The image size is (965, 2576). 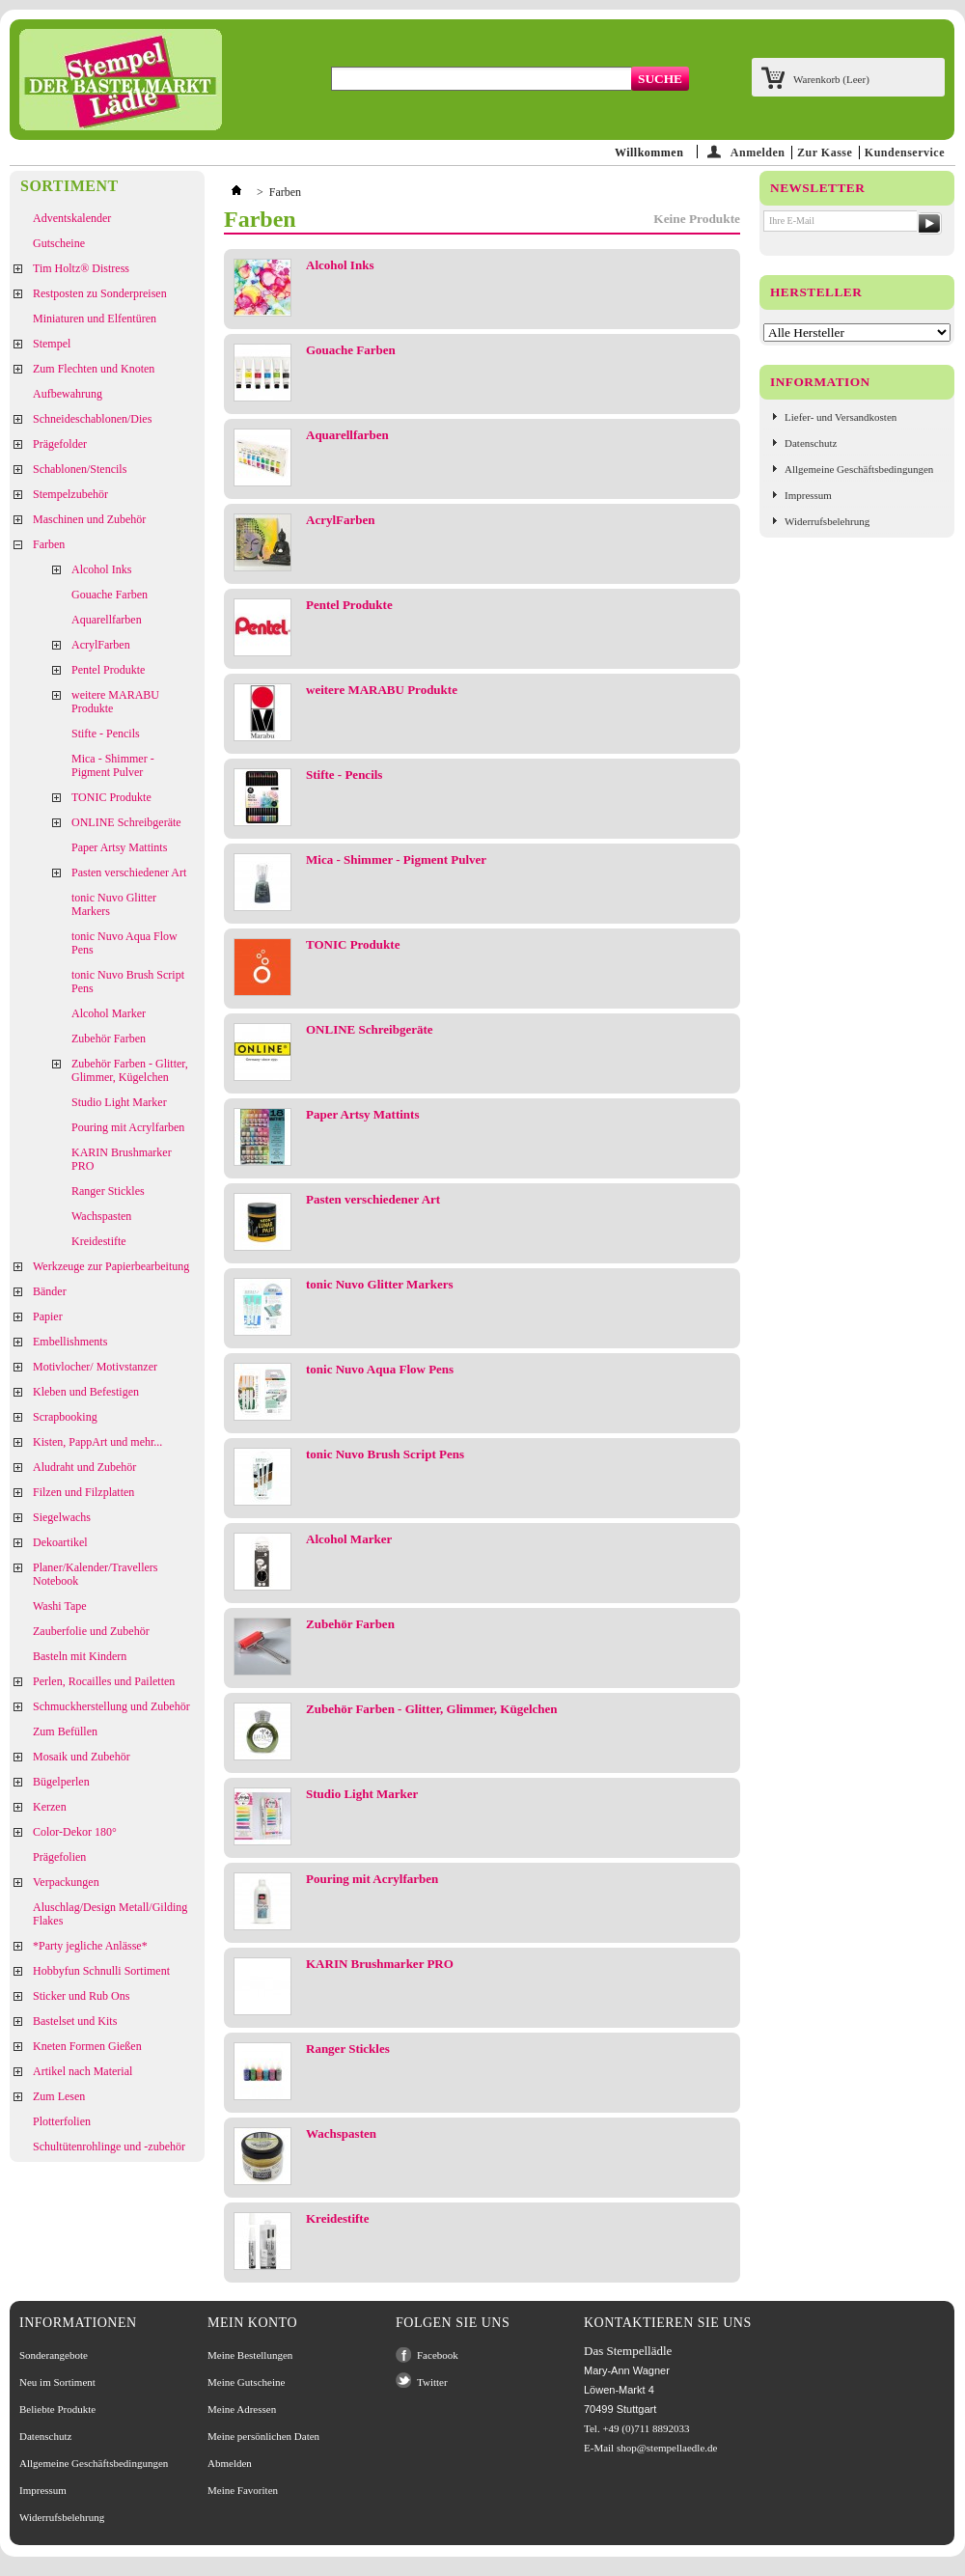 What do you see at coordinates (115, 701) in the screenshot?
I see `weitere MARABU Produkte` at bounding box center [115, 701].